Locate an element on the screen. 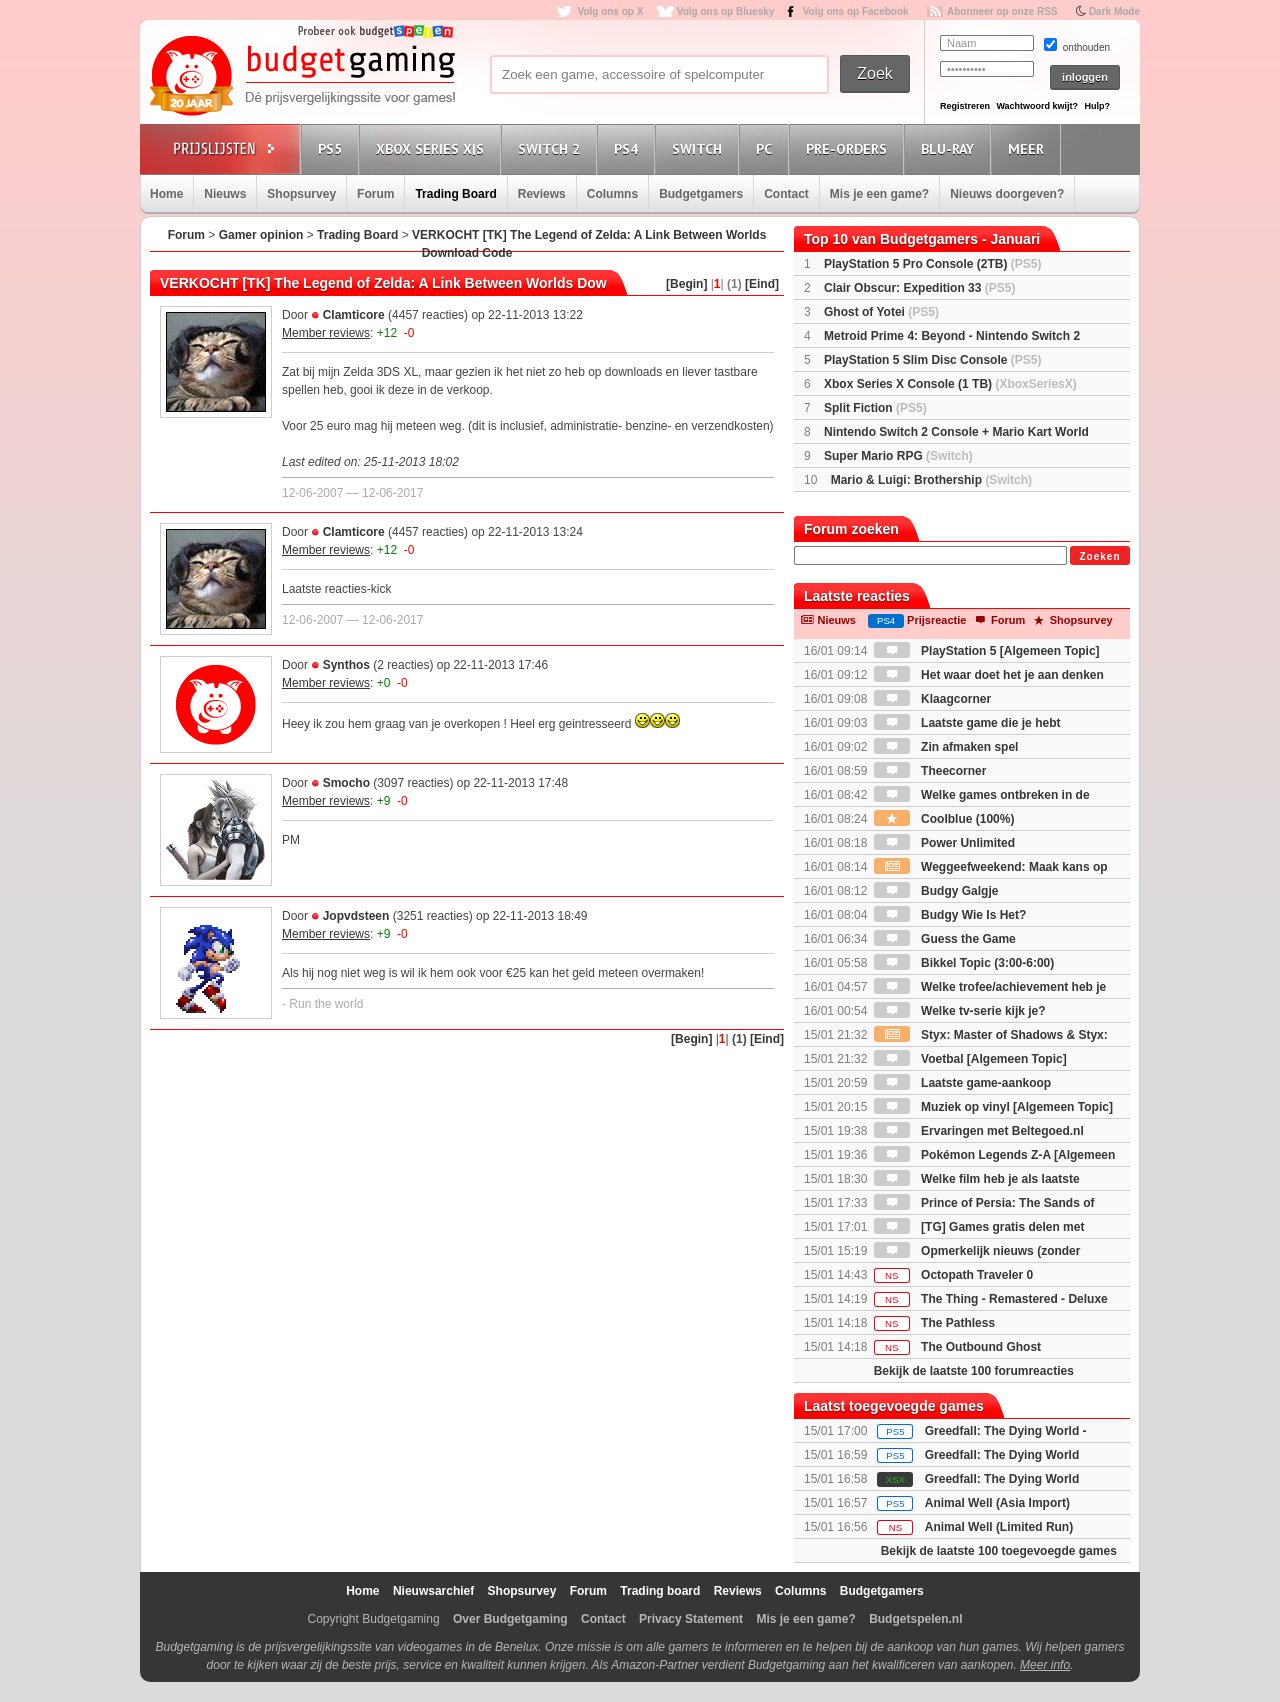 The image size is (1280, 1702). [Eind] is located at coordinates (762, 284).